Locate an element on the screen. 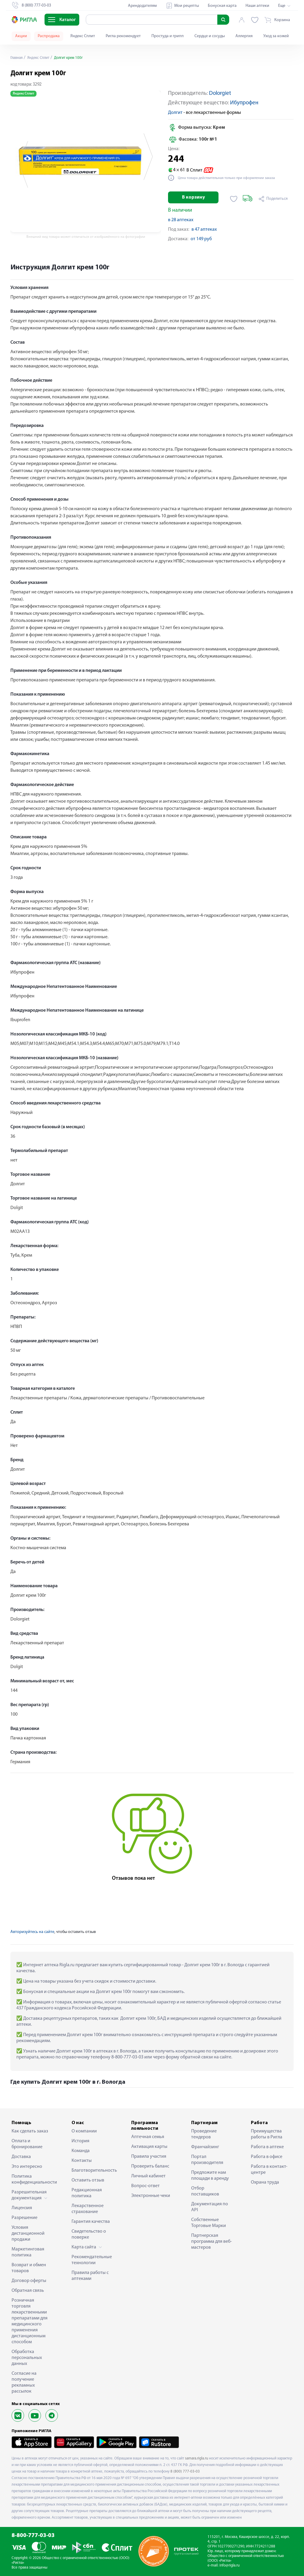  Политика конфиденциальности is located at coordinates (32, 2179).